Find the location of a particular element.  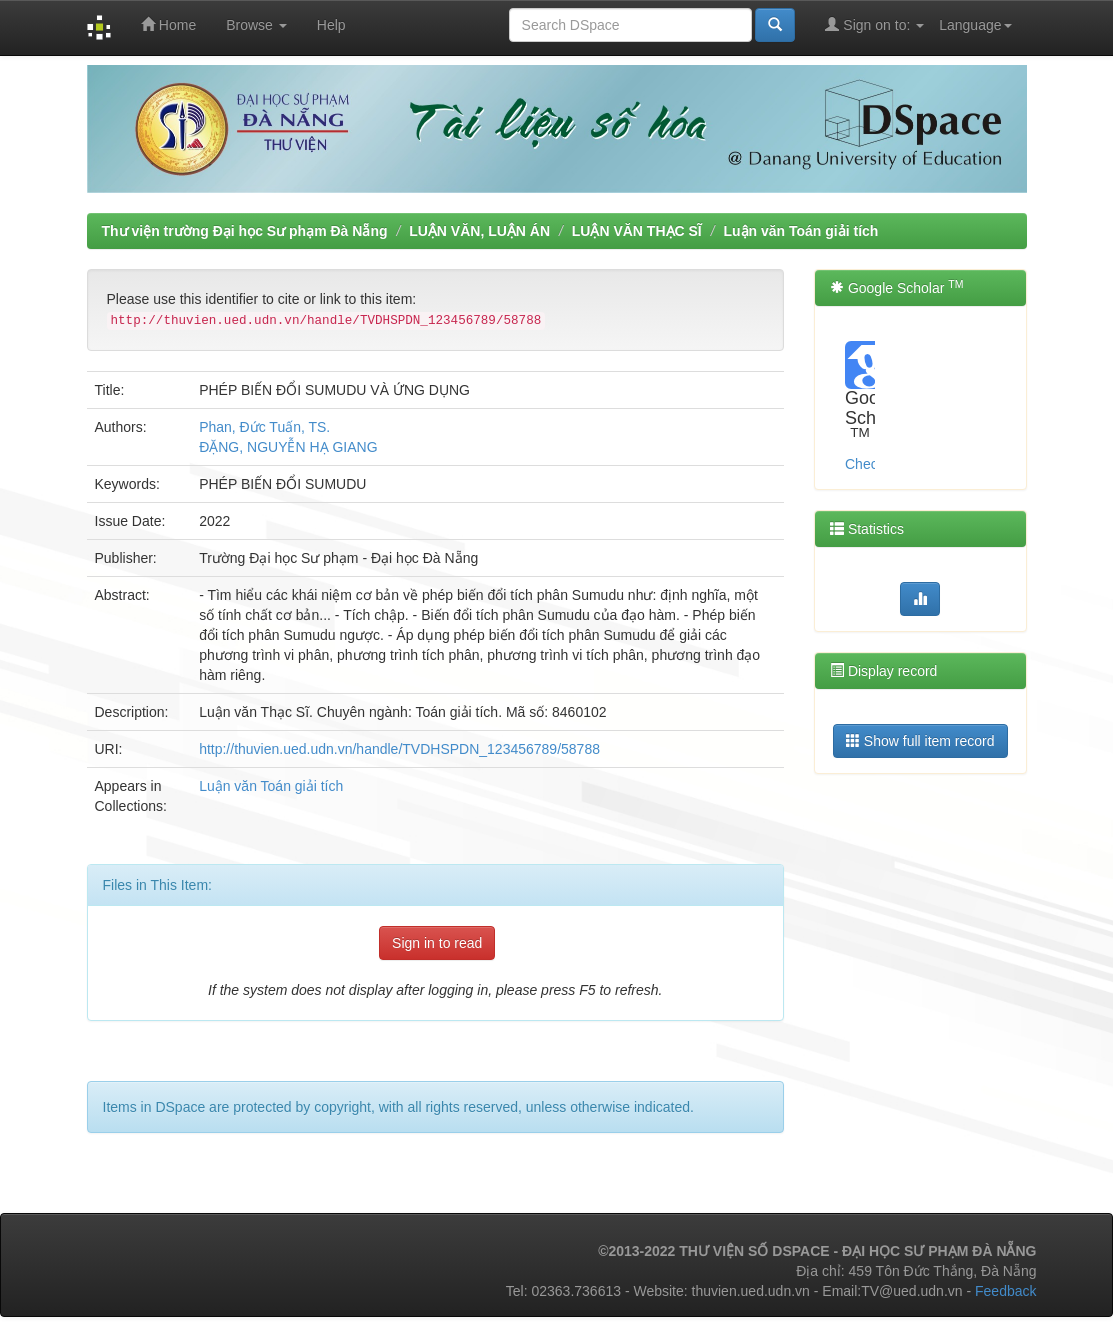

Check... is located at coordinates (870, 464).